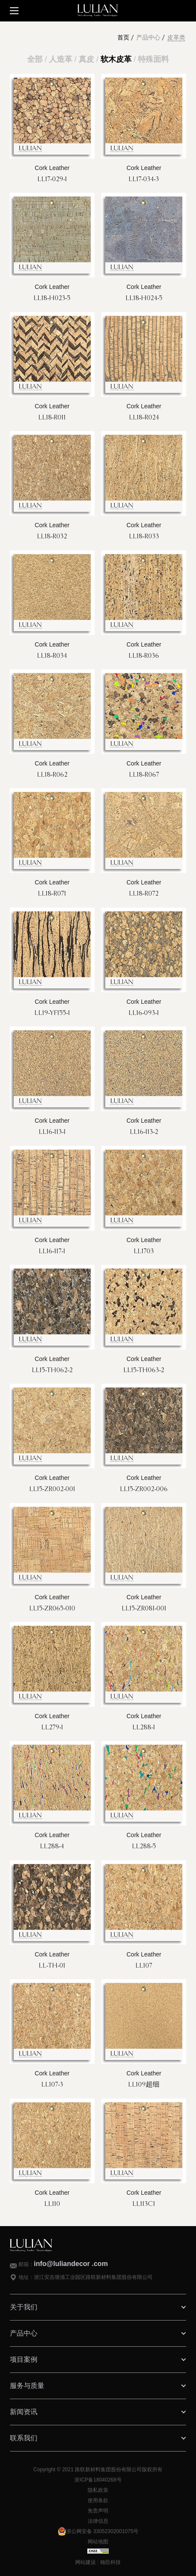 The height and width of the screenshot is (2576, 196). What do you see at coordinates (85, 2277) in the screenshot?
I see `地址：浙江安吉塘浦工业园区路联新材料集团股份有限公司` at bounding box center [85, 2277].